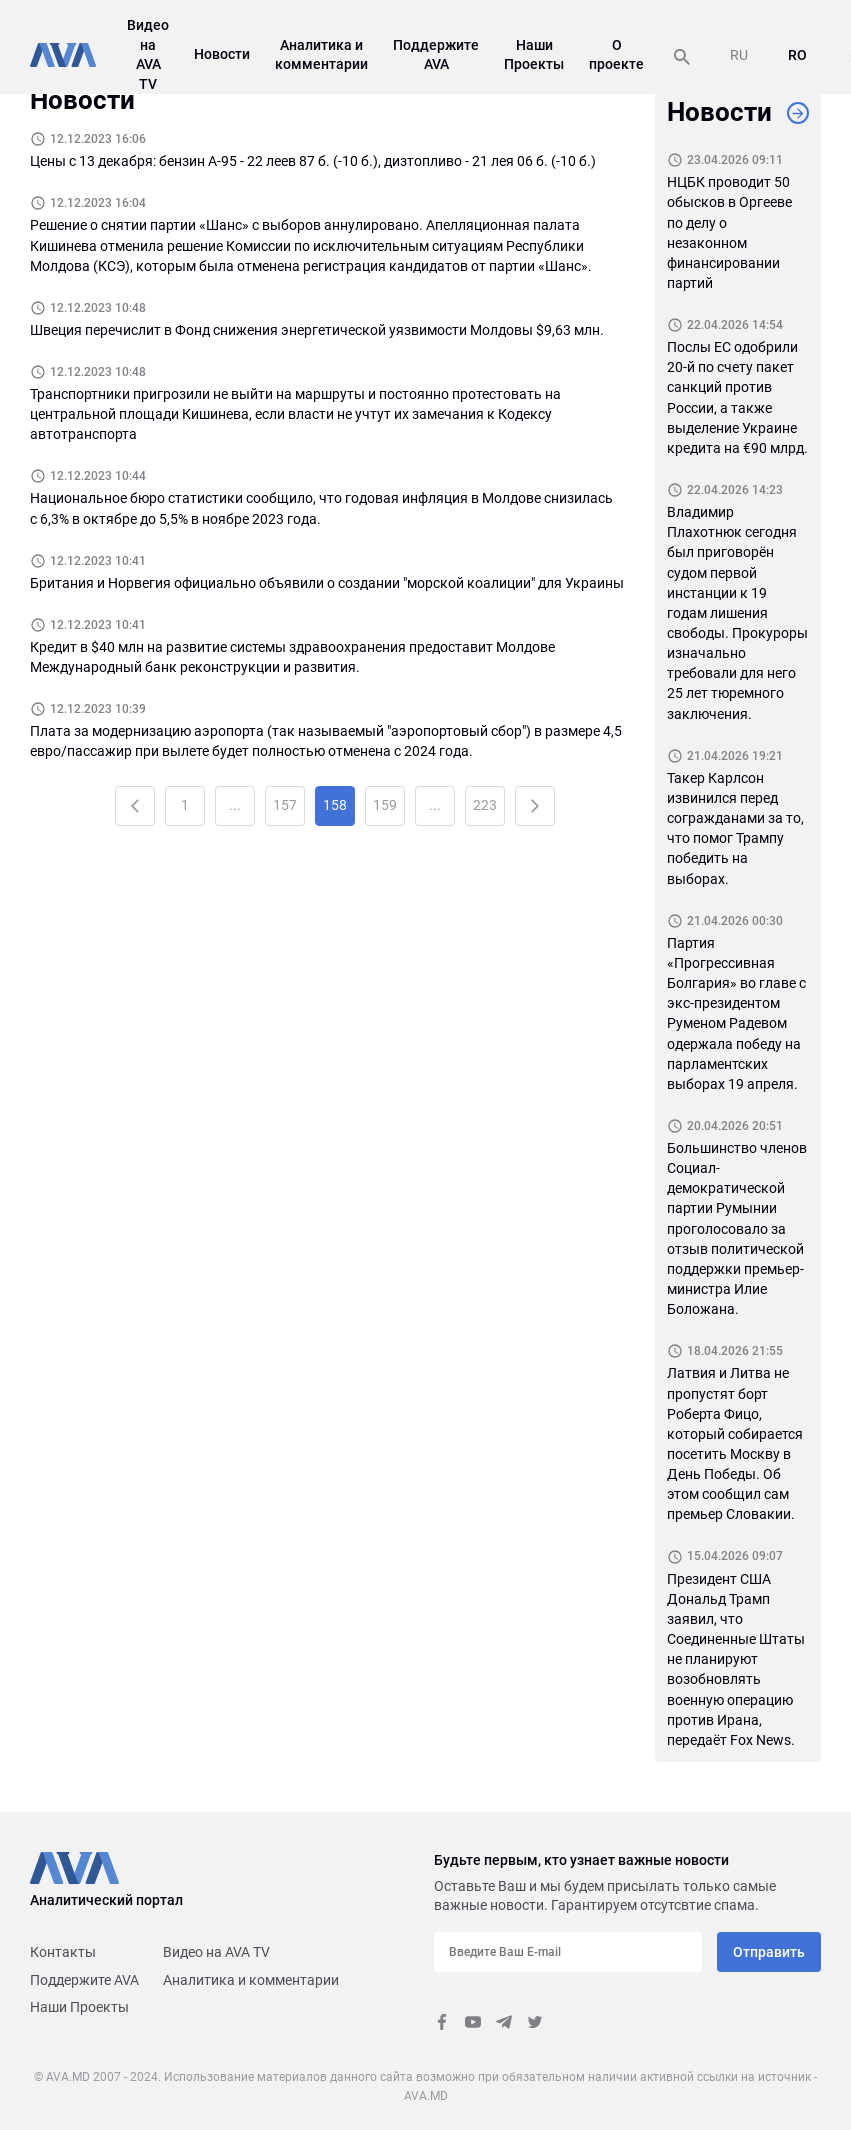 This screenshot has width=851, height=2130. I want to click on 157, so click(285, 805).